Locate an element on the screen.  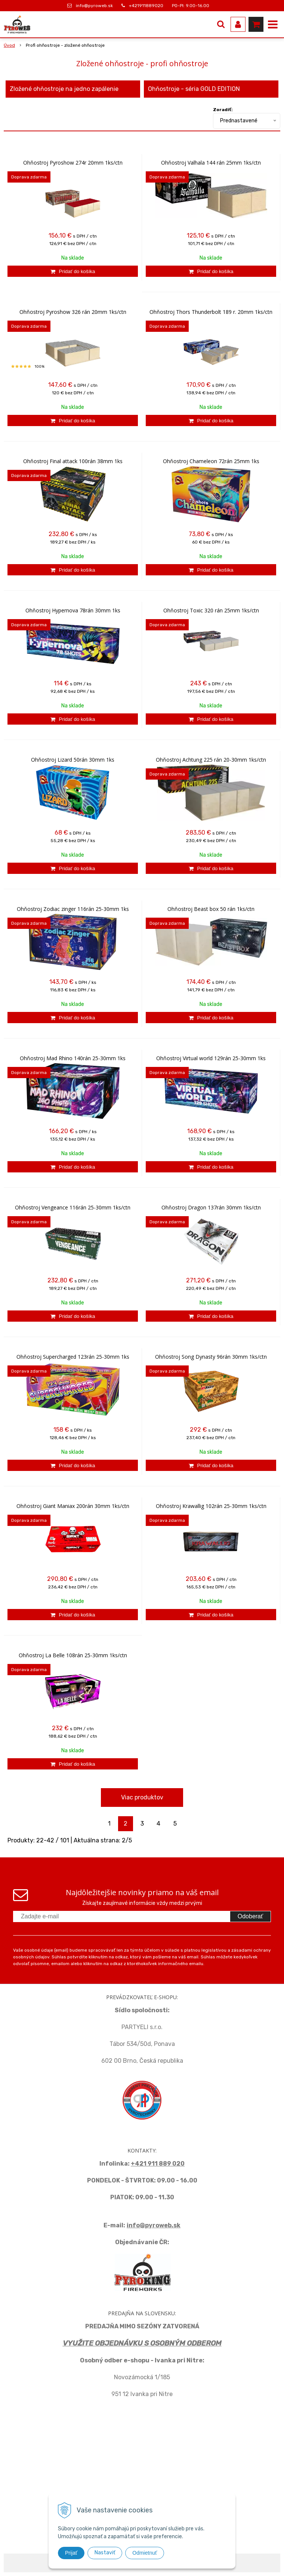
Viac produktov is located at coordinates (142, 1797).